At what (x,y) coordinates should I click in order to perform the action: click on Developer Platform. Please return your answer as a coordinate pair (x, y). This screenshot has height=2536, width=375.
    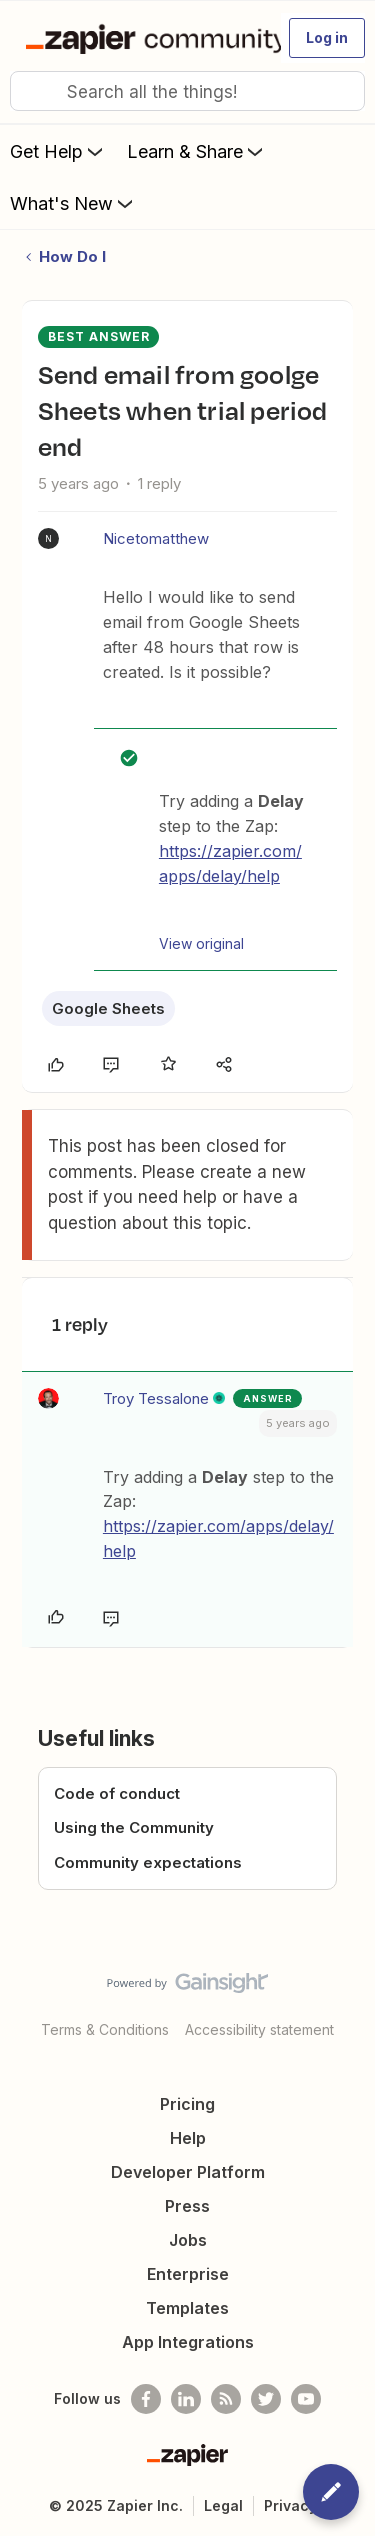
    Looking at the image, I should click on (188, 2172).